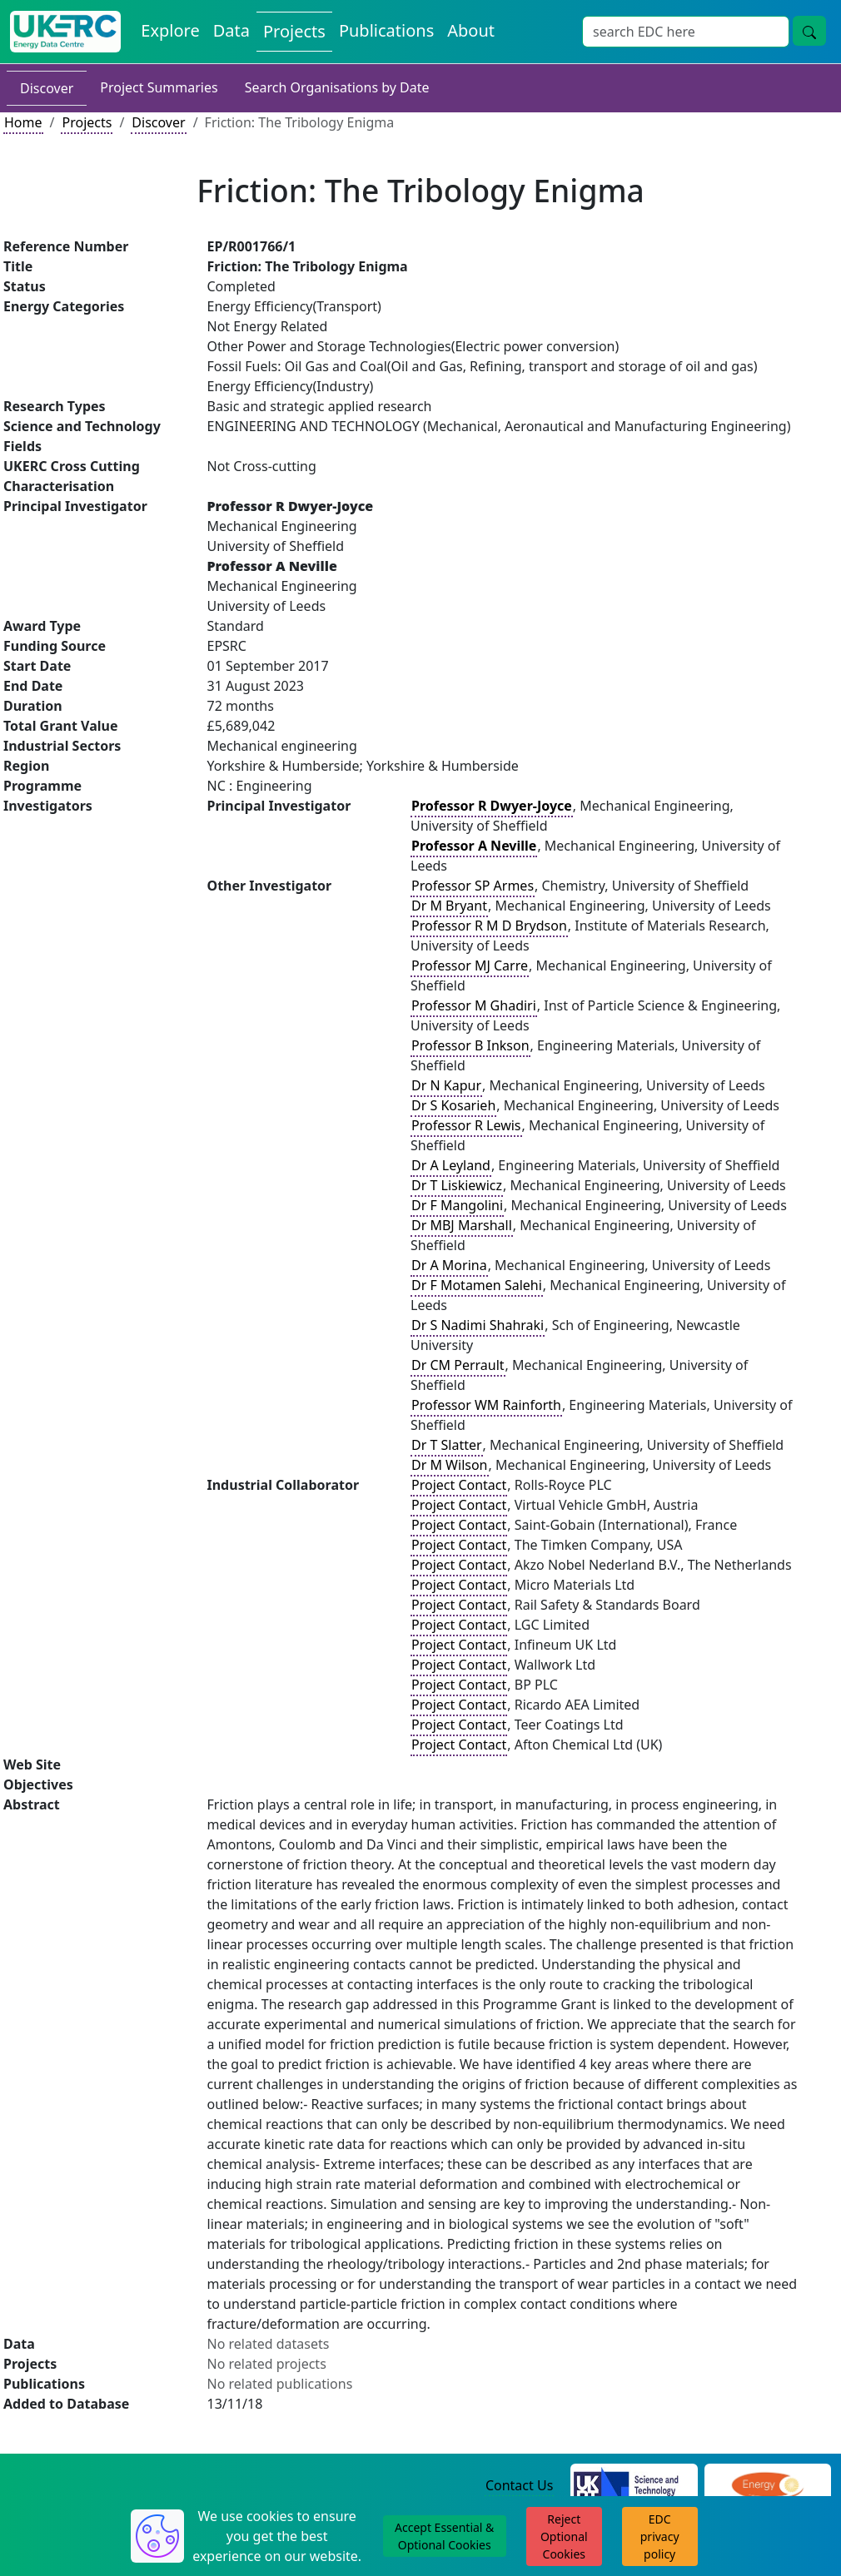  What do you see at coordinates (685, 31) in the screenshot?
I see `[Site Wide Search Input Box]` at bounding box center [685, 31].